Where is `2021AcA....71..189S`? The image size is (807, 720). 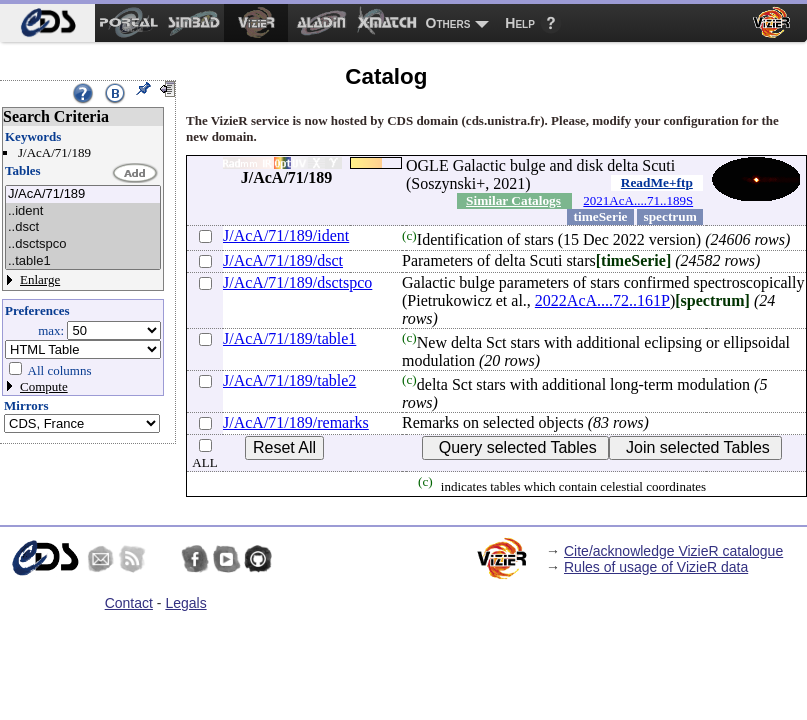
2021AcA....71..189S is located at coordinates (638, 200).